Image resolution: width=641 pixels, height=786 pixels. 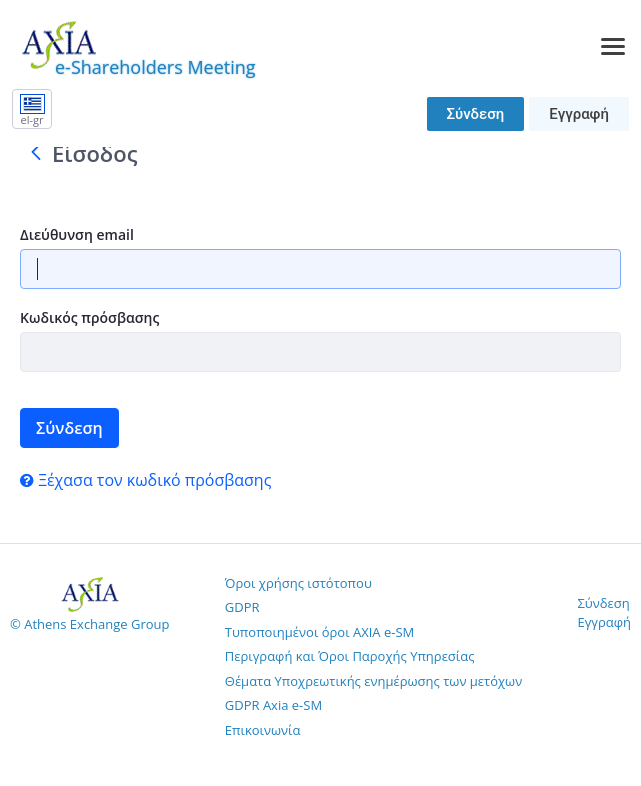 I want to click on Όροι χρήσης ιστότοπου, so click(x=298, y=583).